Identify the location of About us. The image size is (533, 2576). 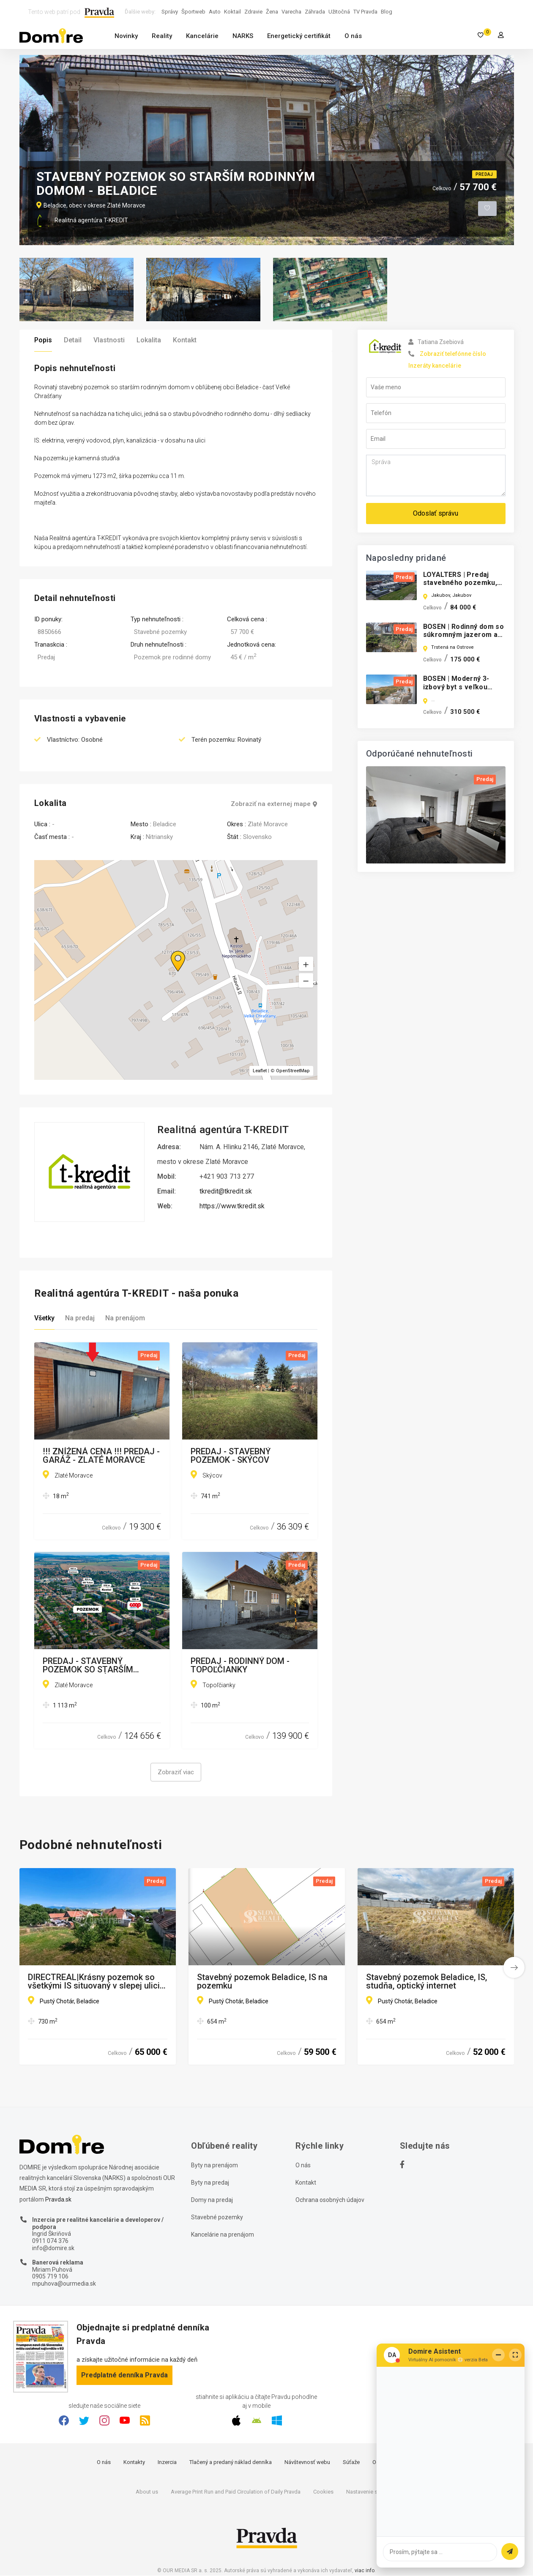
(147, 2492).